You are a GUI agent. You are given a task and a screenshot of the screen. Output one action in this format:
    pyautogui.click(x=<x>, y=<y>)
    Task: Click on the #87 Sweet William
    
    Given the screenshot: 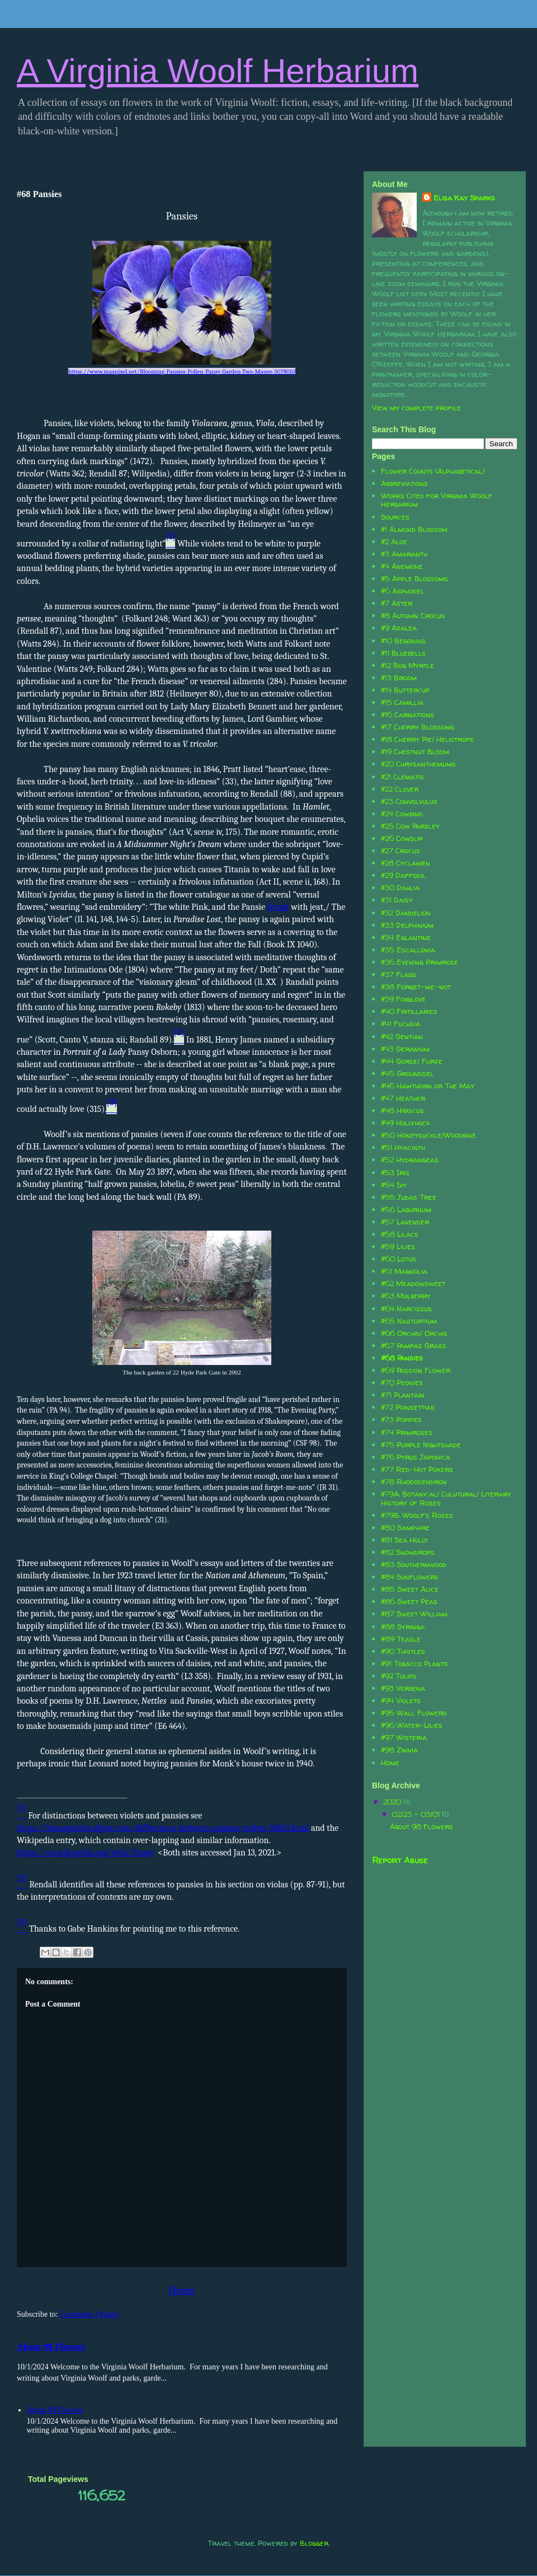 What is the action you would take?
    pyautogui.click(x=414, y=1614)
    